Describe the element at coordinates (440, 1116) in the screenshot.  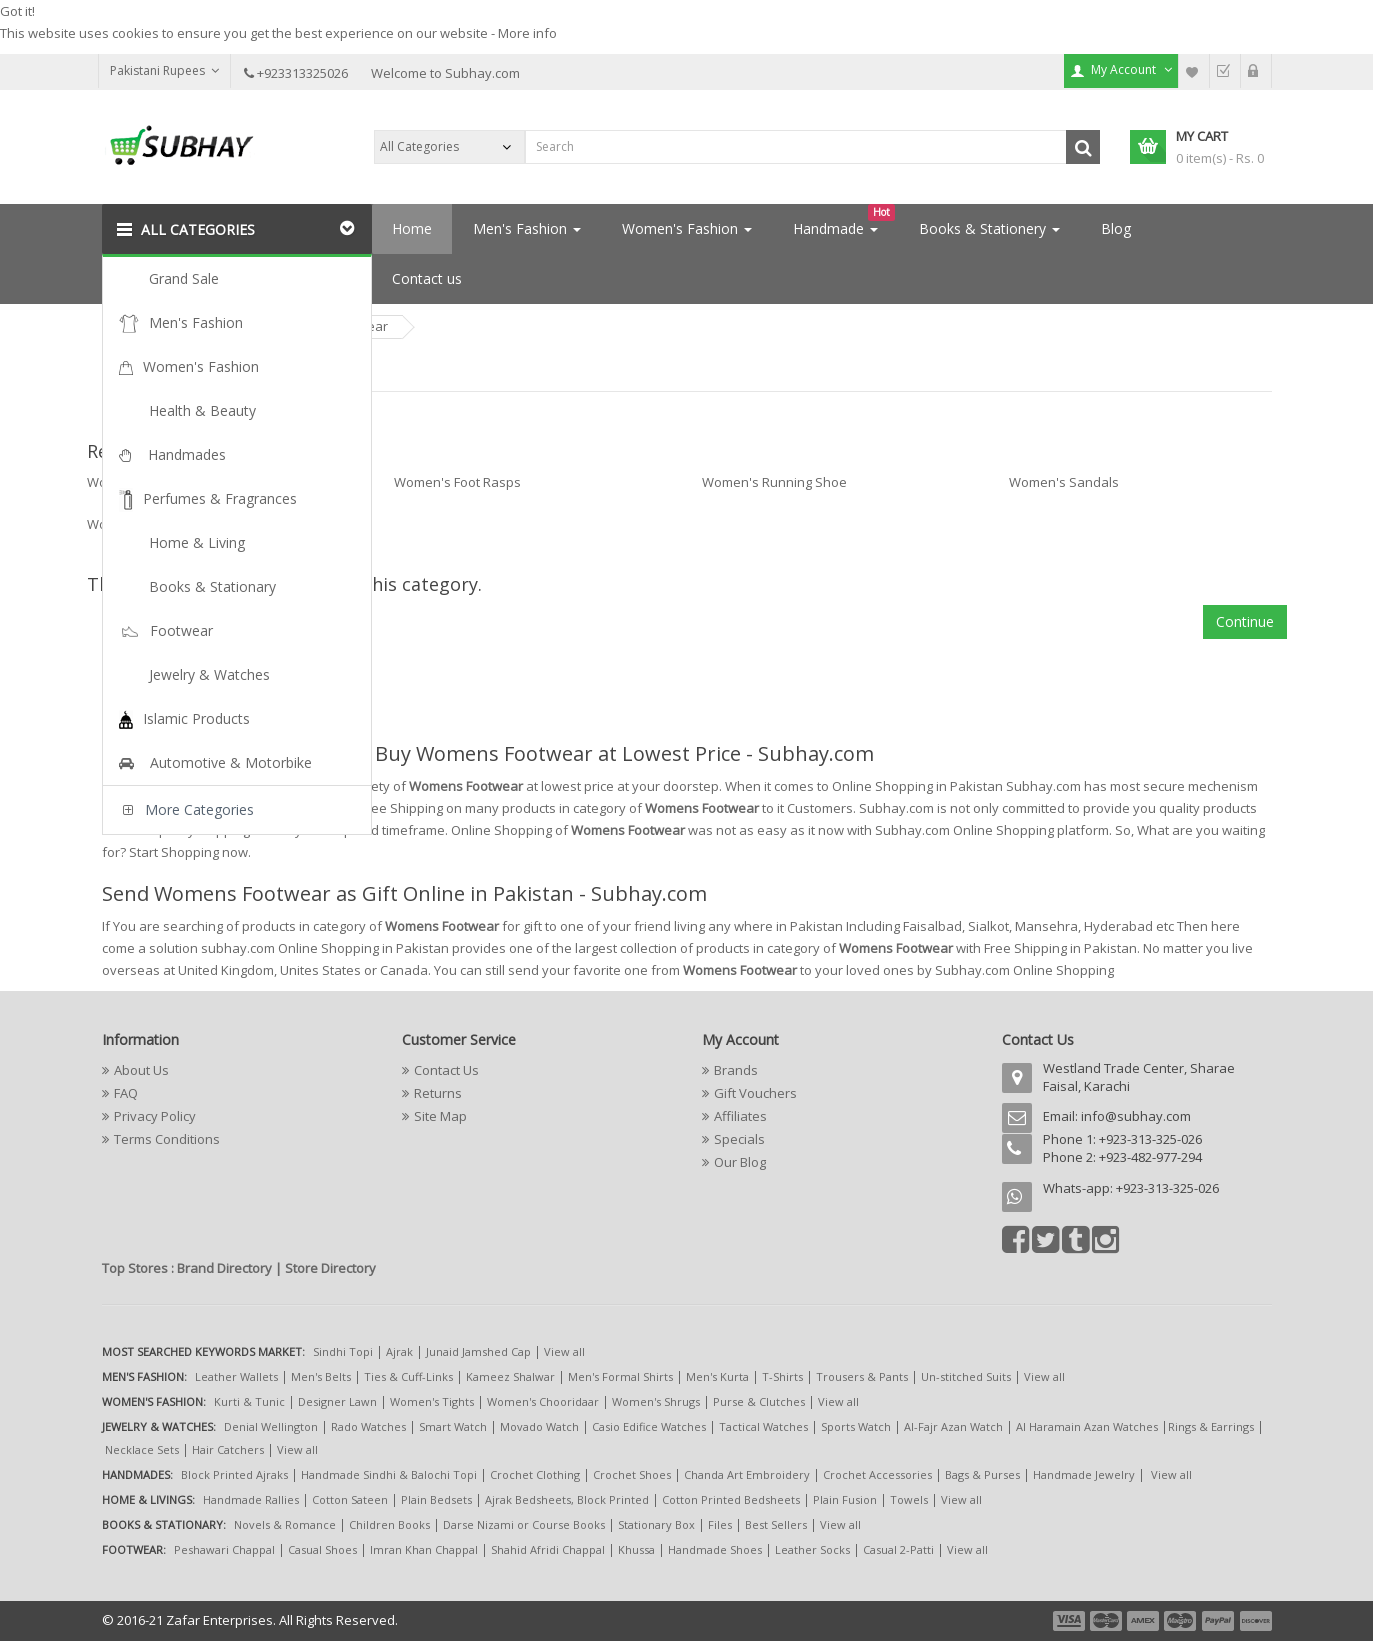
I see `Site Map` at that location.